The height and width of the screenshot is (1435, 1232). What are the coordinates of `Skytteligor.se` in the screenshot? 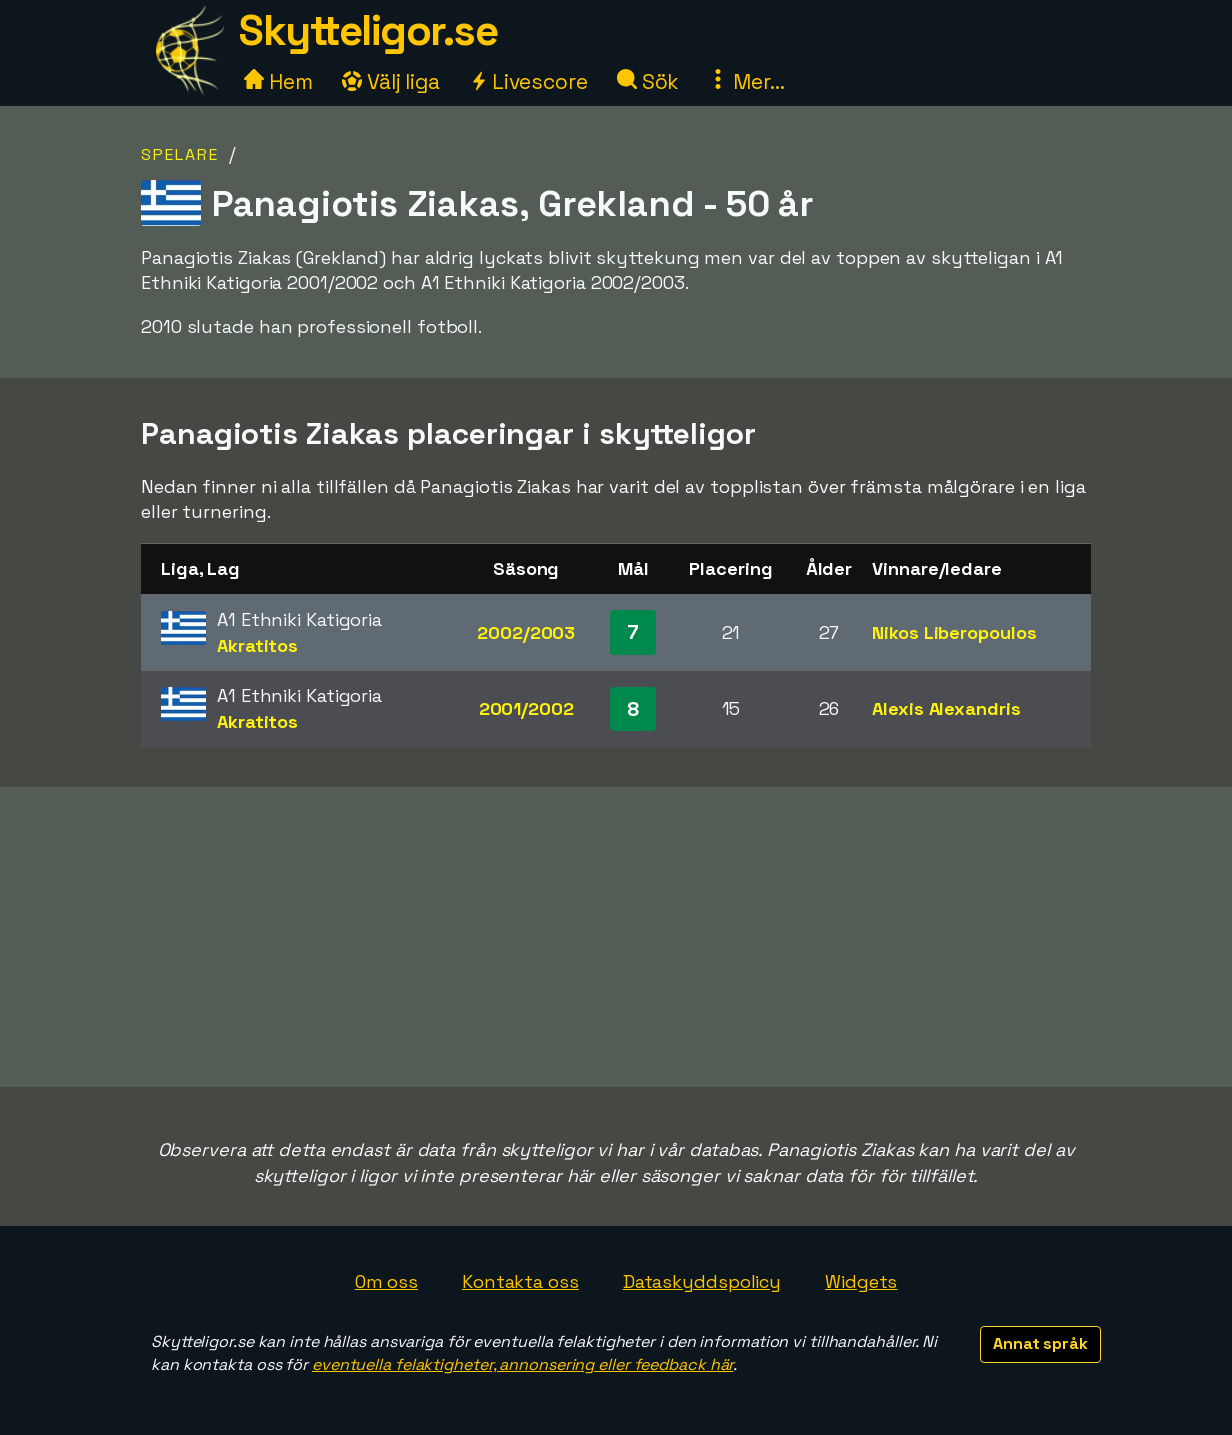 It's located at (368, 30).